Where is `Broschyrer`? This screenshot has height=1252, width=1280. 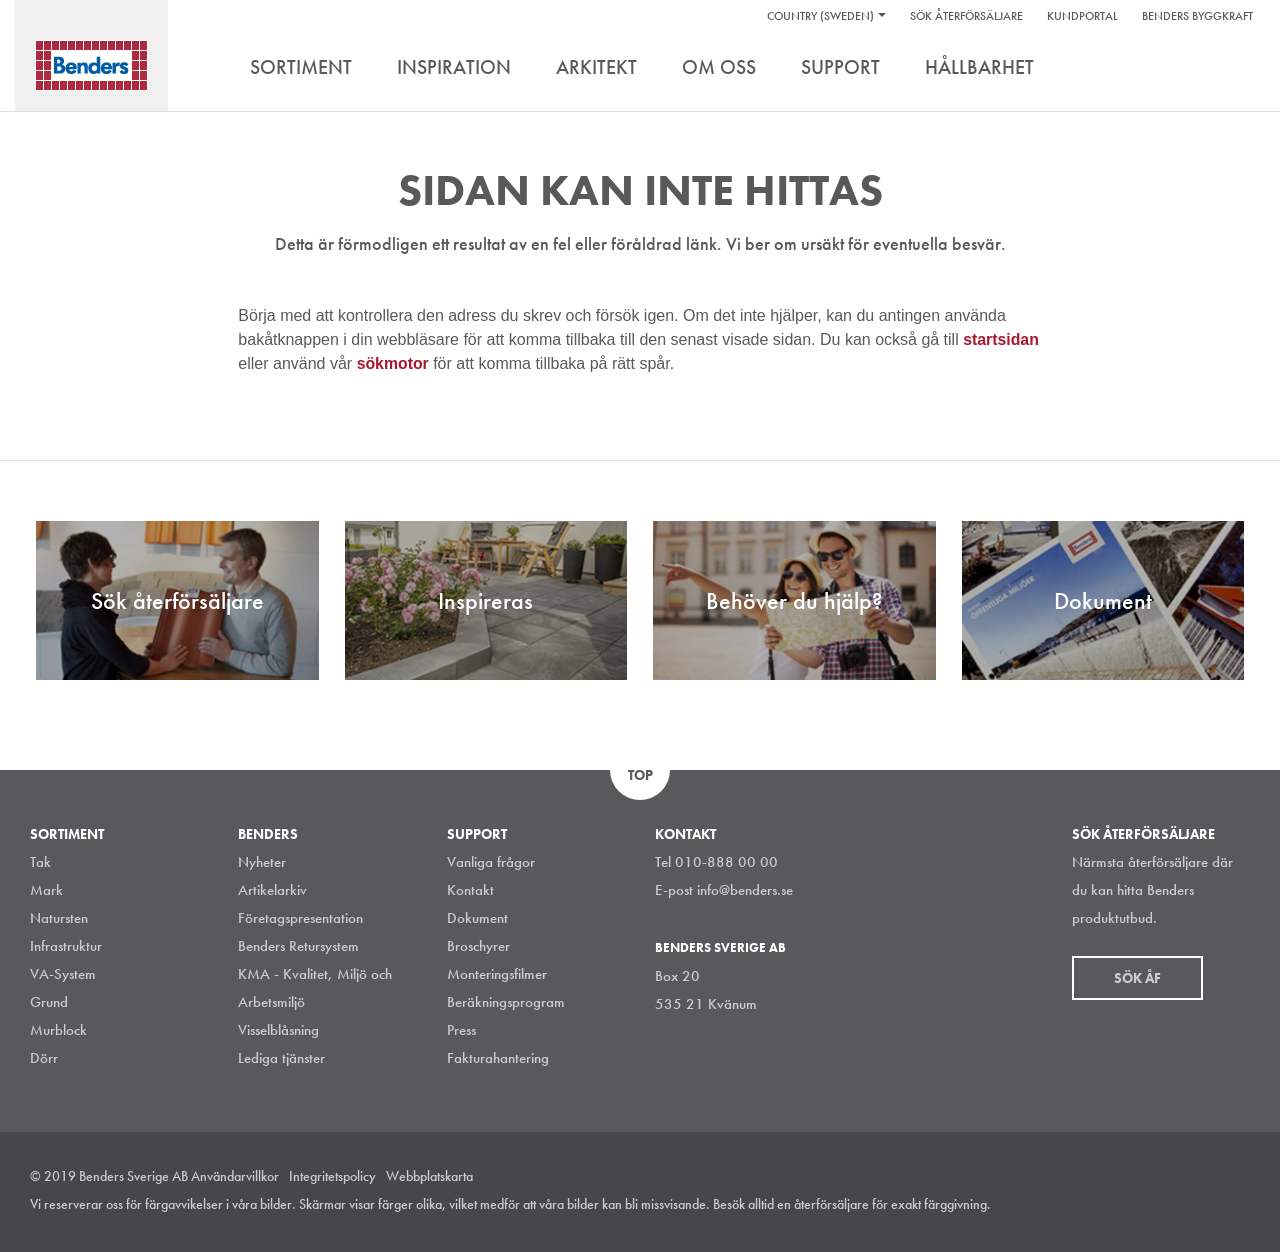 Broschyrer is located at coordinates (478, 946).